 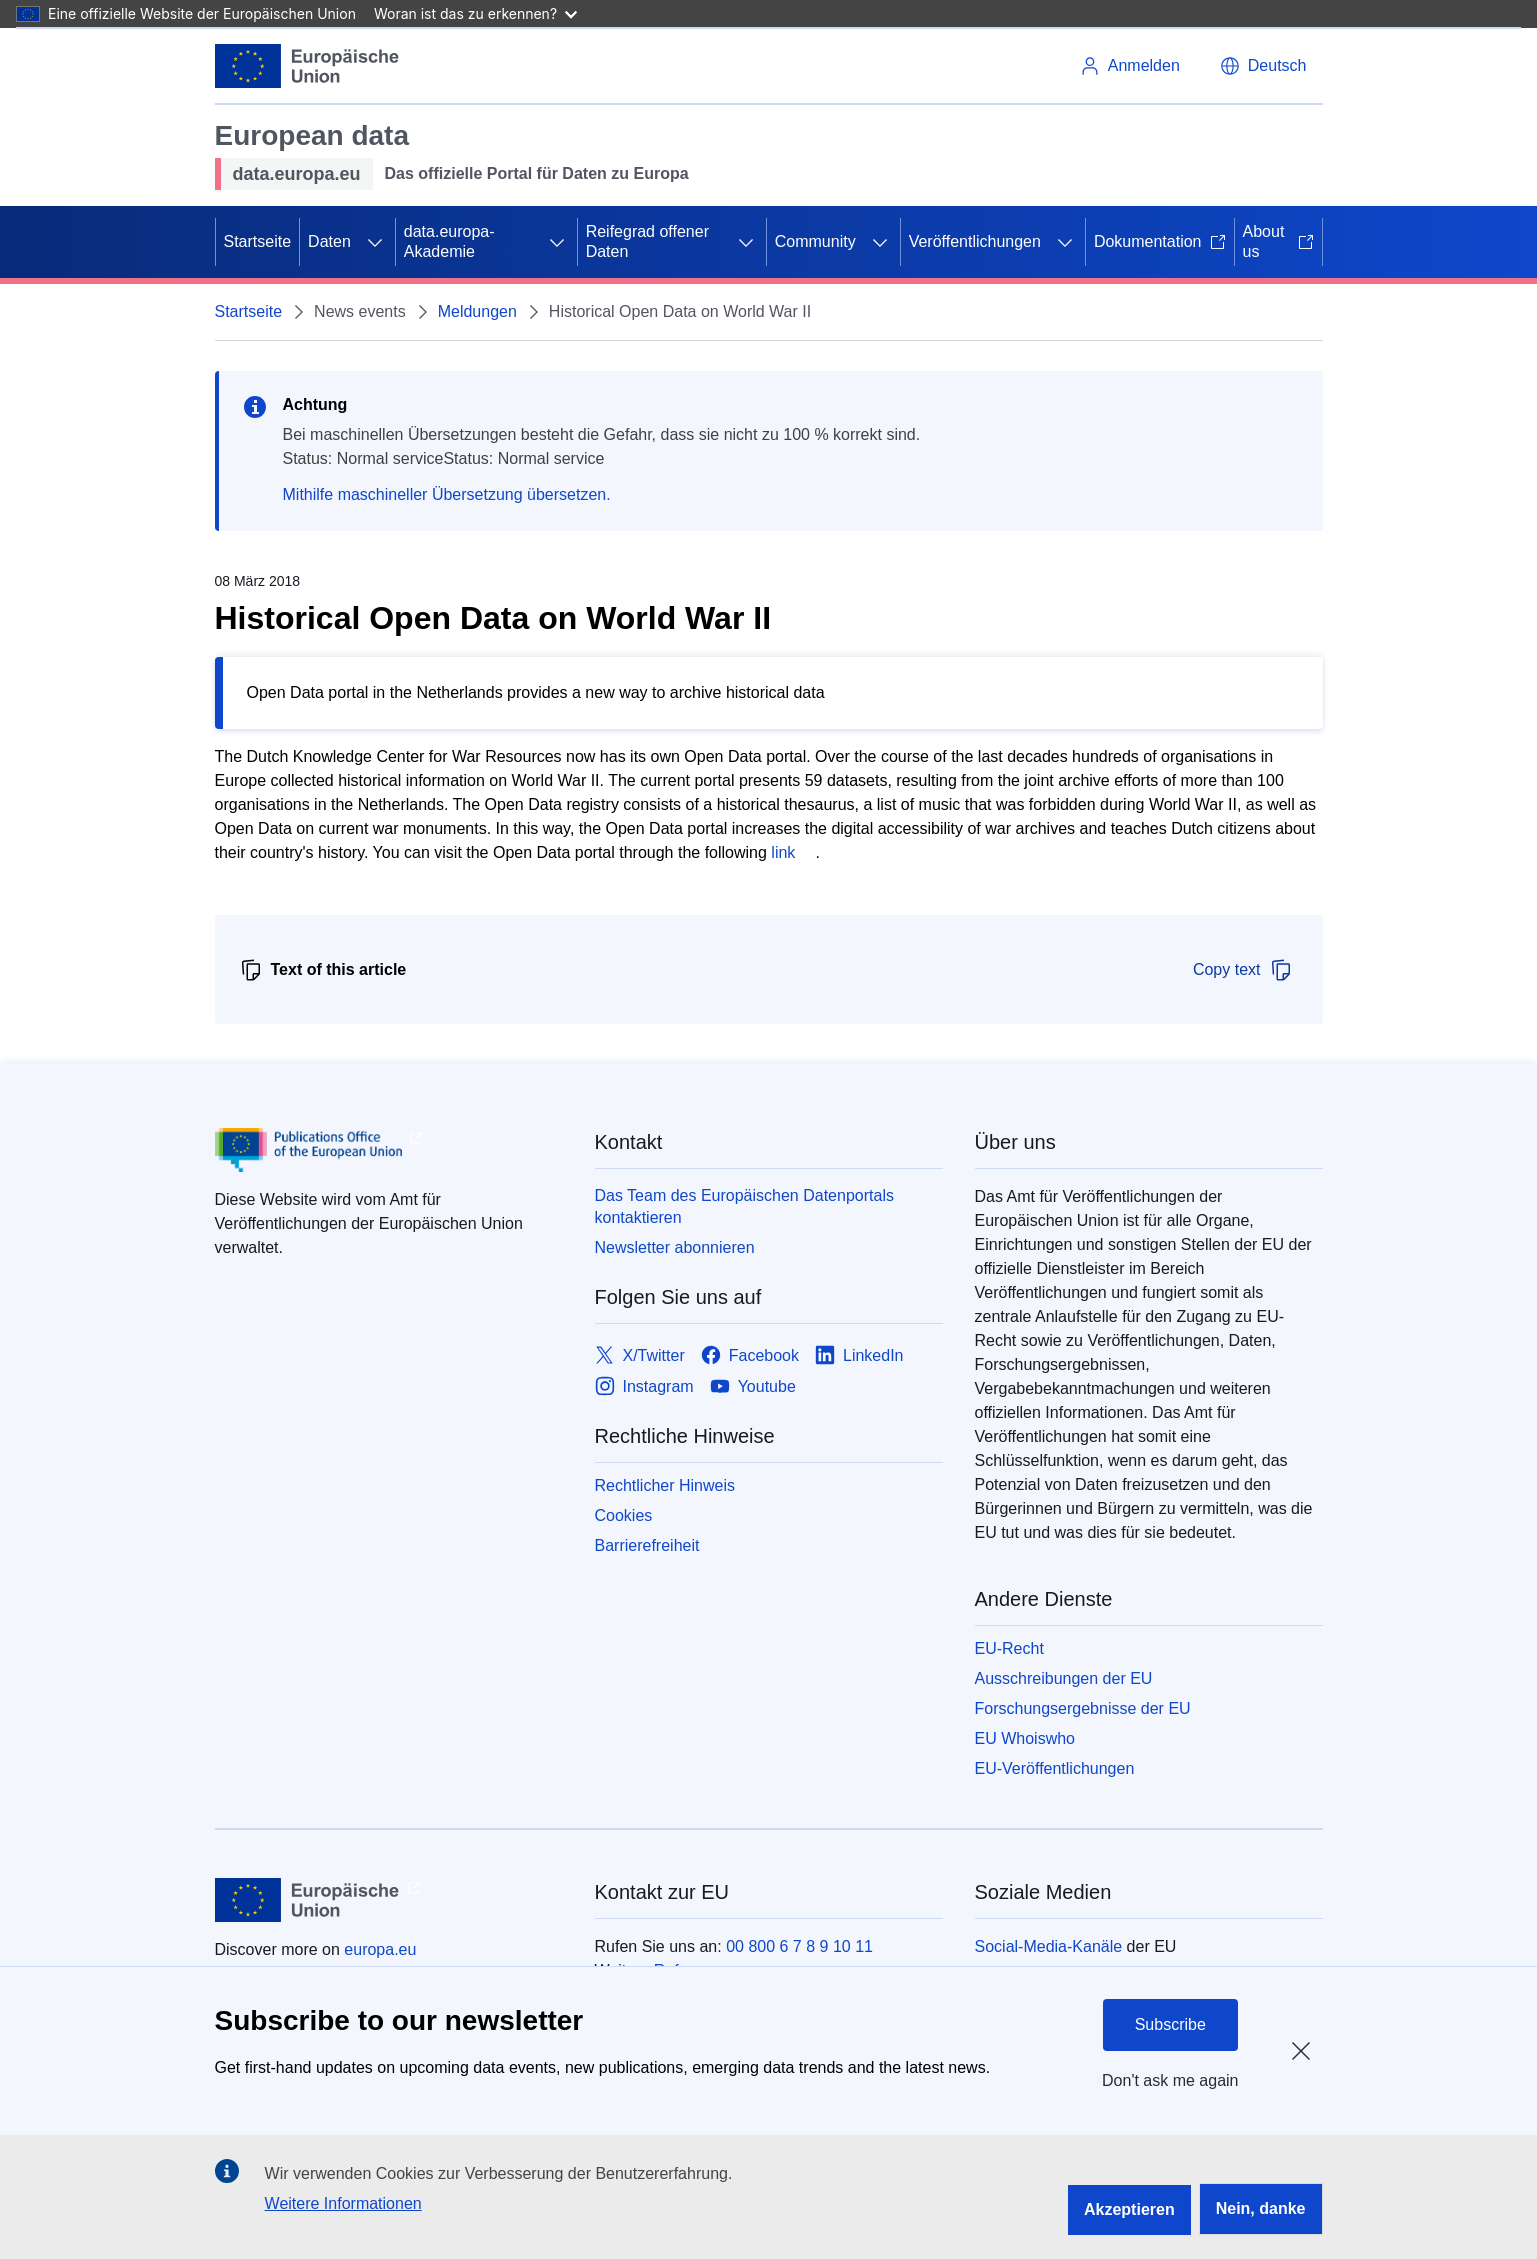 I want to click on [Link to Facebook], so click(x=750, y=1355).